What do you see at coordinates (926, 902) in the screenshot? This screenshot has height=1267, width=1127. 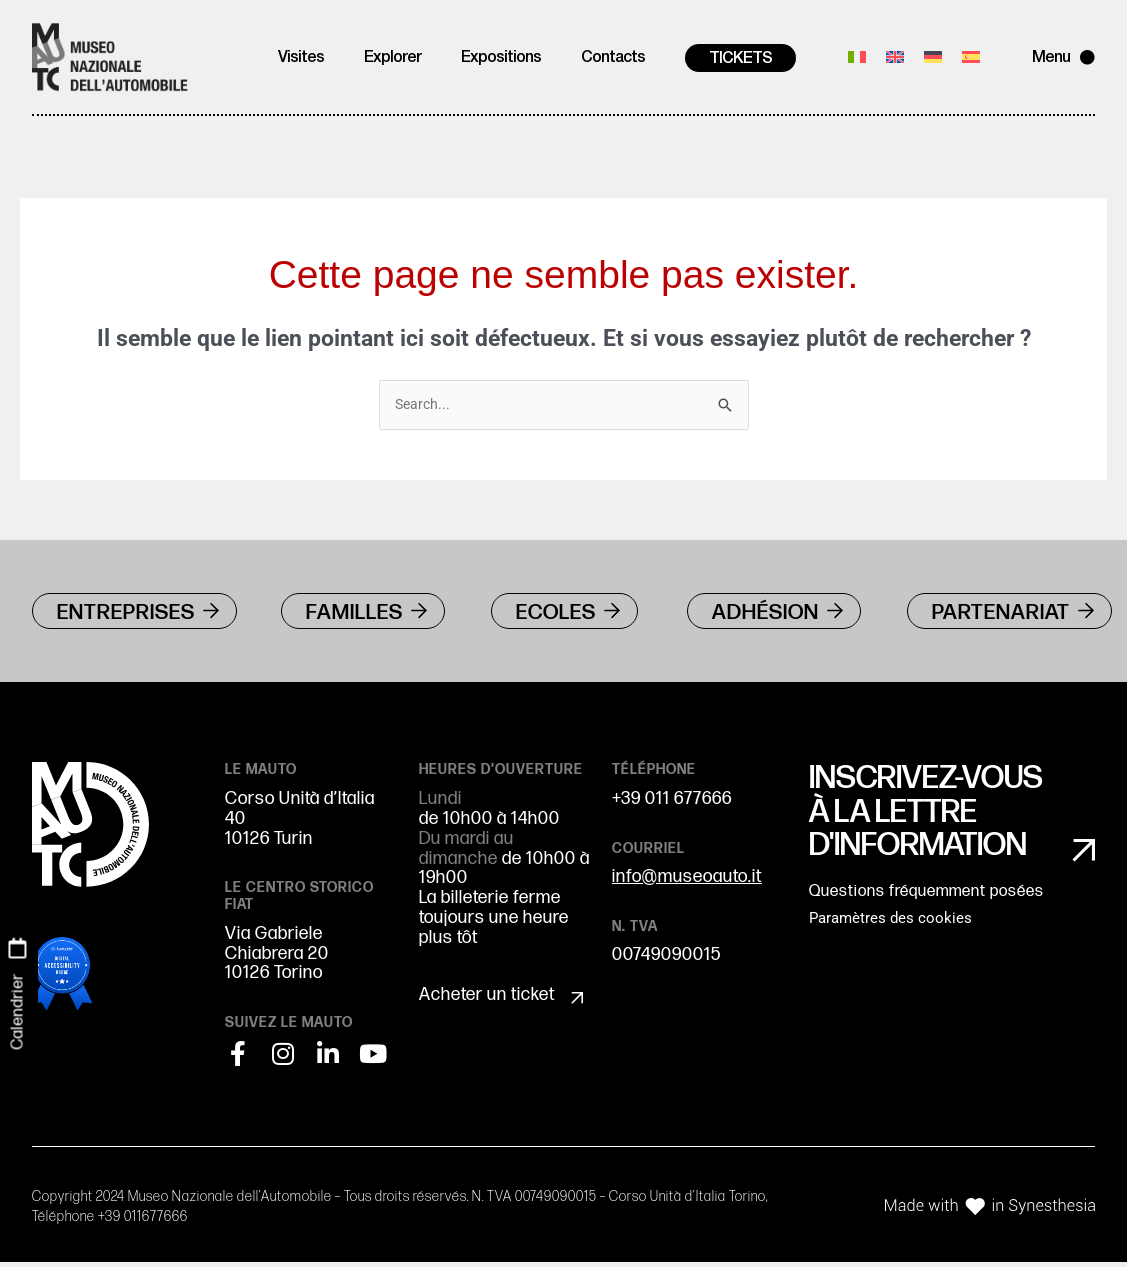 I see `Questions fréquemment posées` at bounding box center [926, 902].